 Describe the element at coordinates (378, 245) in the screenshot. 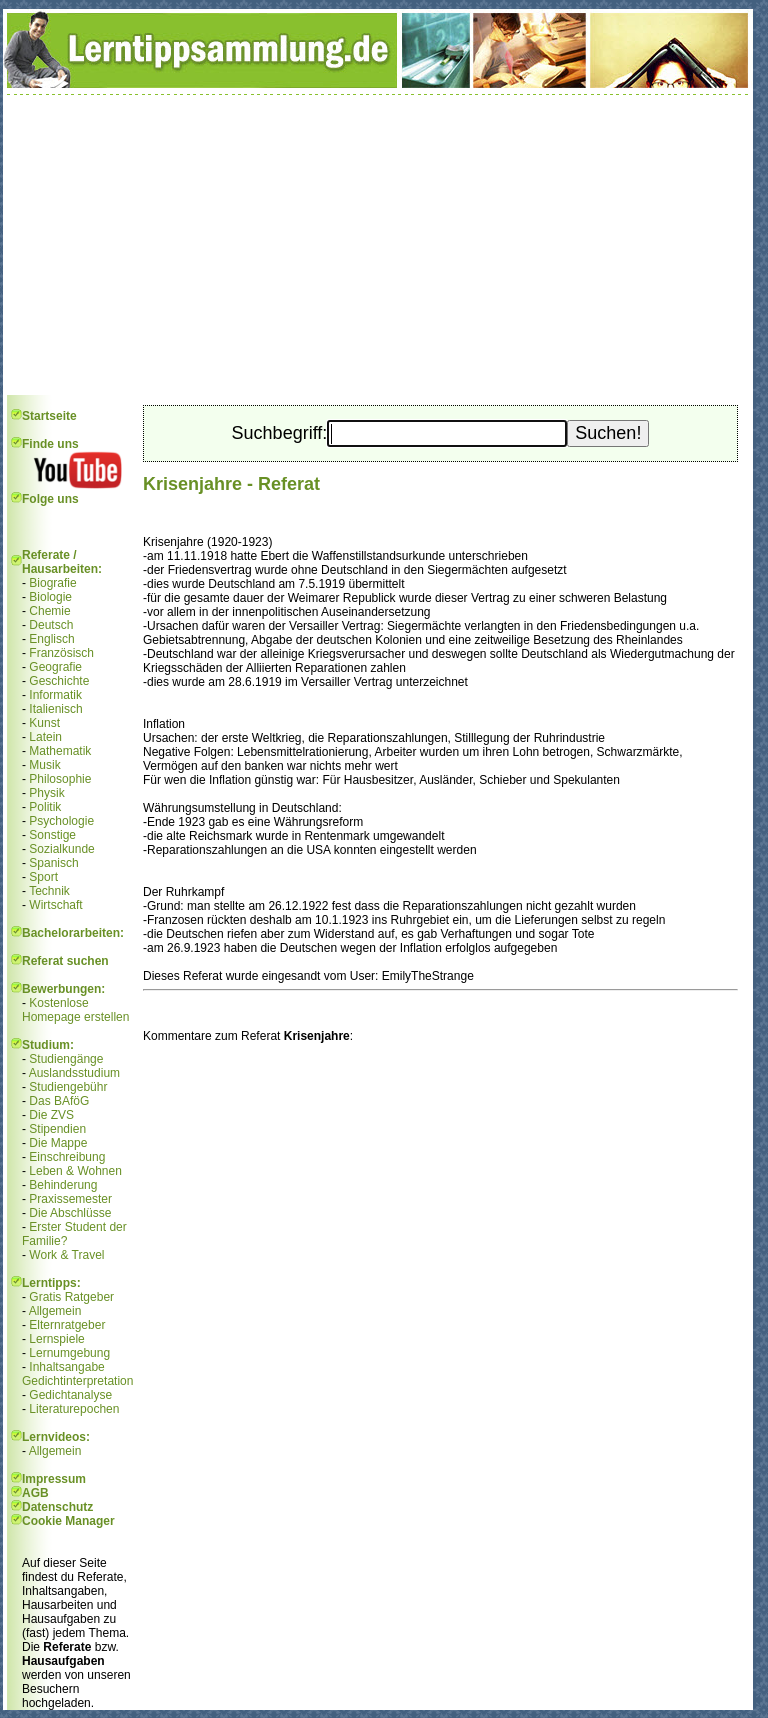

I see `[Advertisement]` at that location.